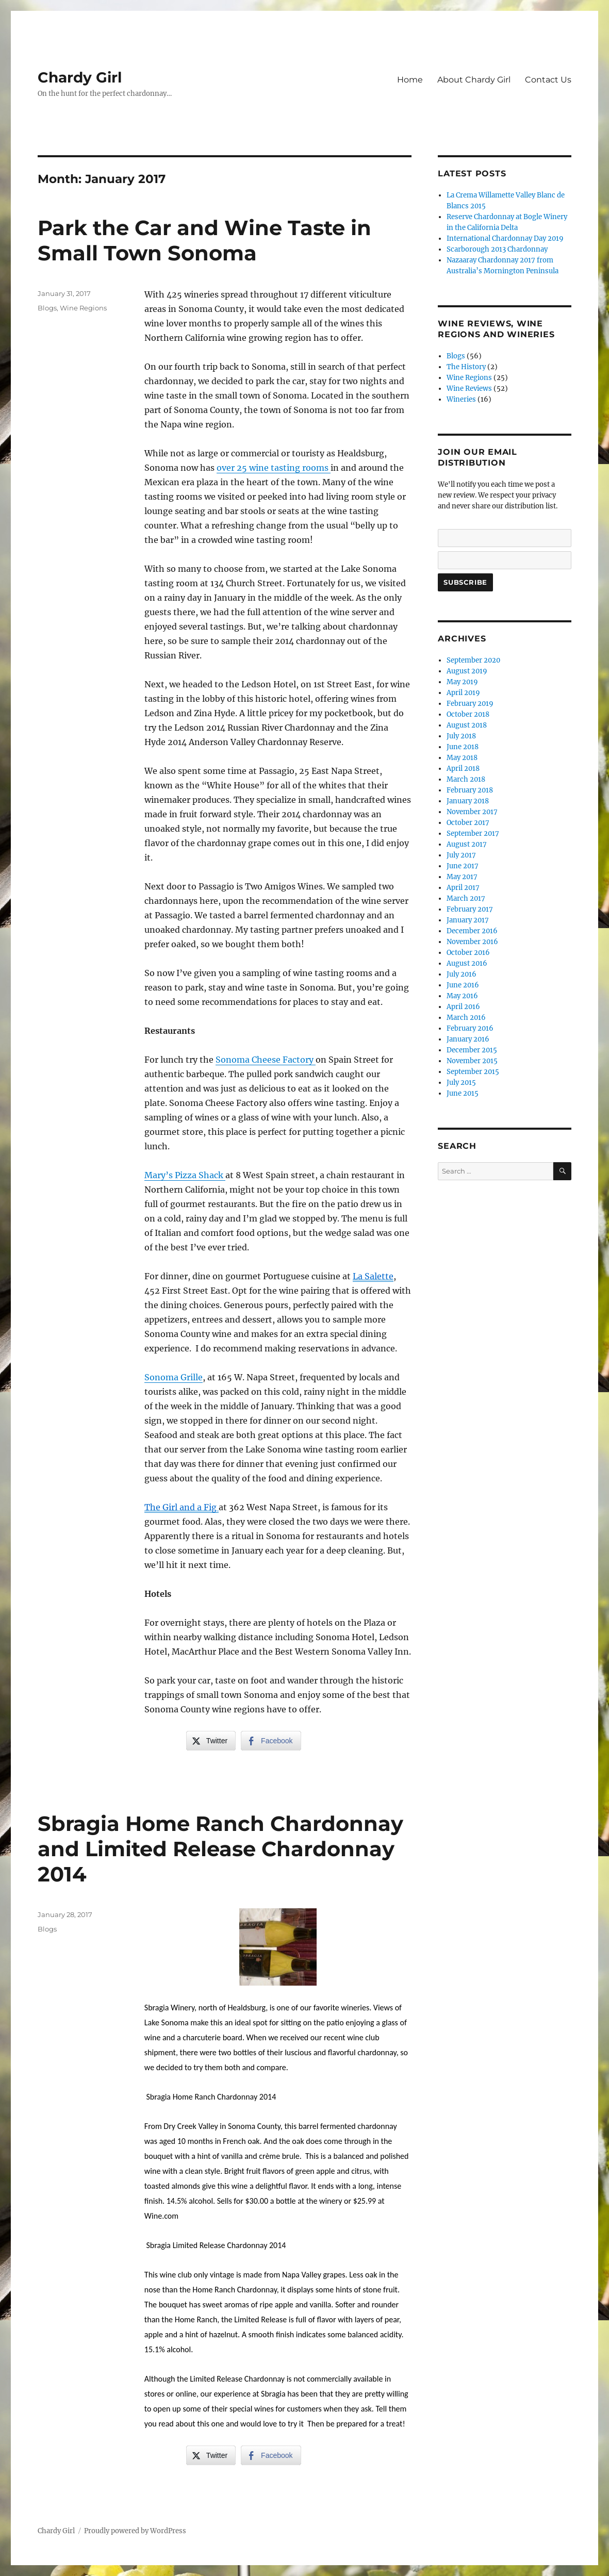 Image resolution: width=609 pixels, height=2576 pixels. I want to click on April 2016, so click(463, 1006).